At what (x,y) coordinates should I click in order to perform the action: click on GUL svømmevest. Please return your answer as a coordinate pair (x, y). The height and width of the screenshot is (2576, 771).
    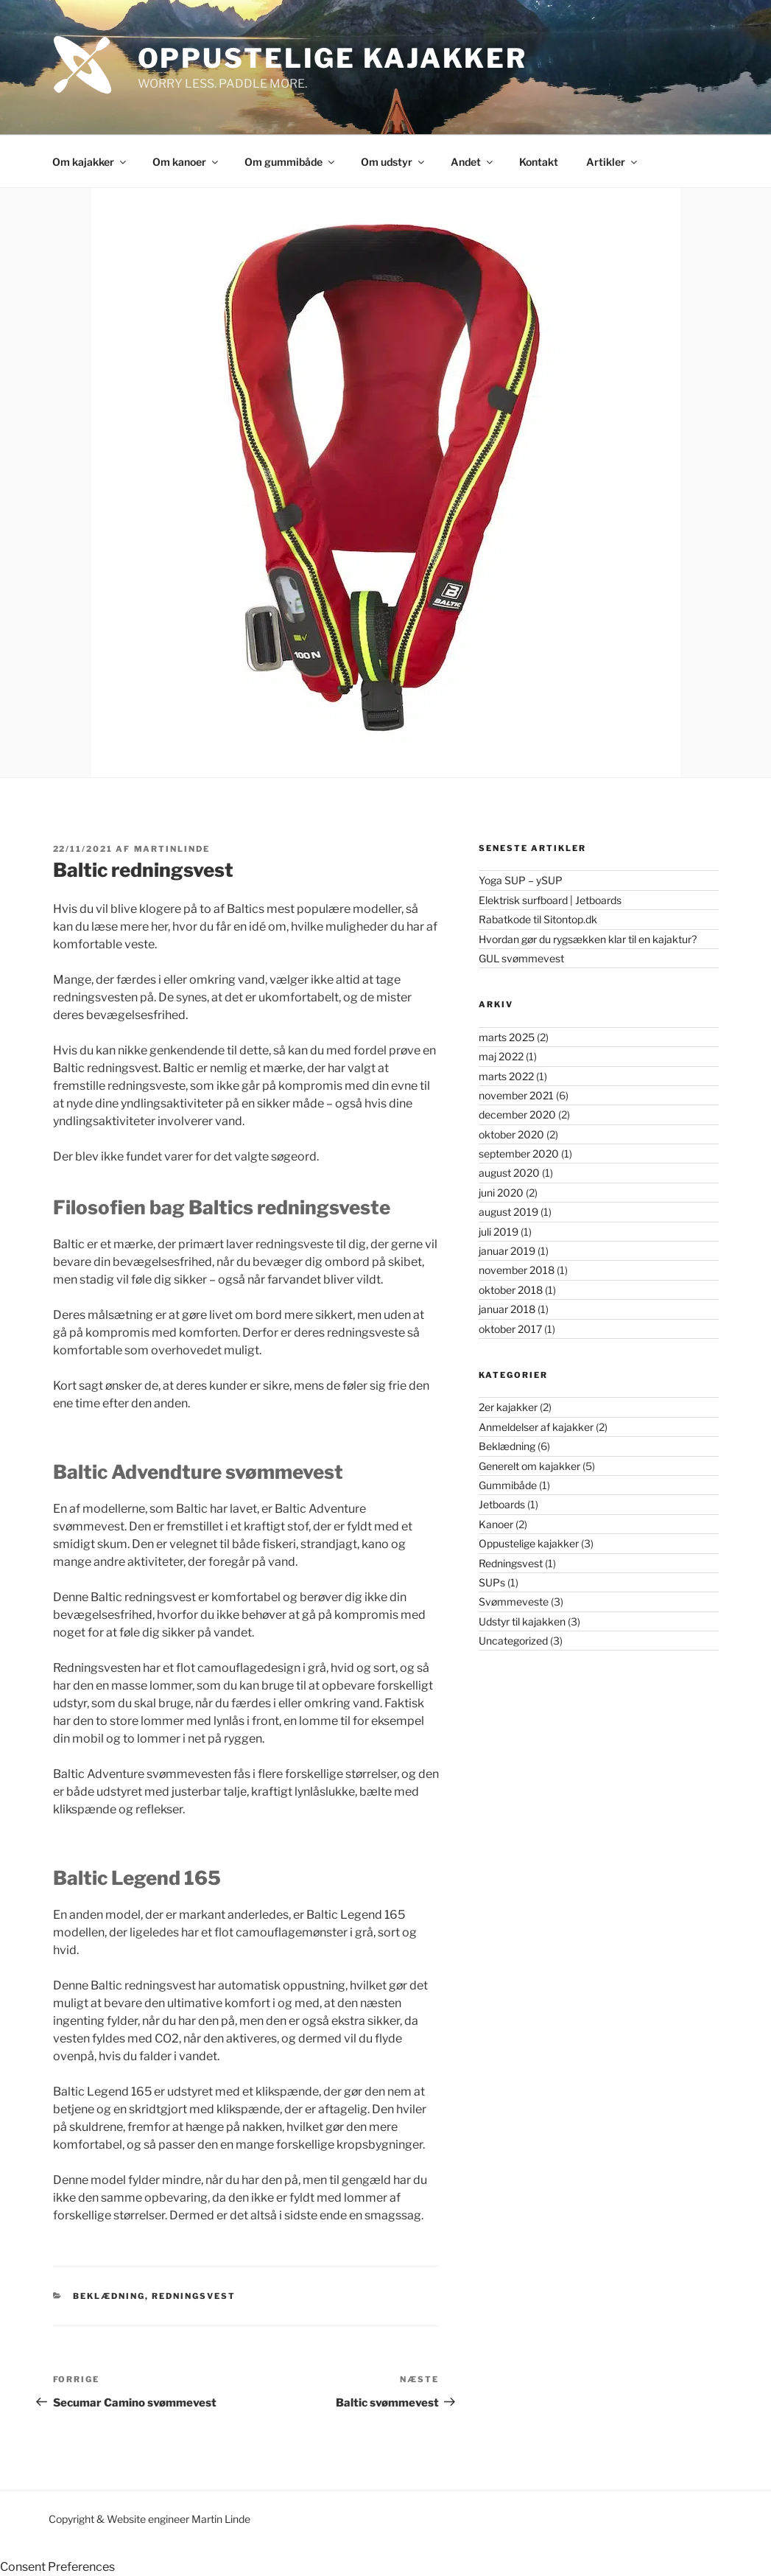
    Looking at the image, I should click on (521, 958).